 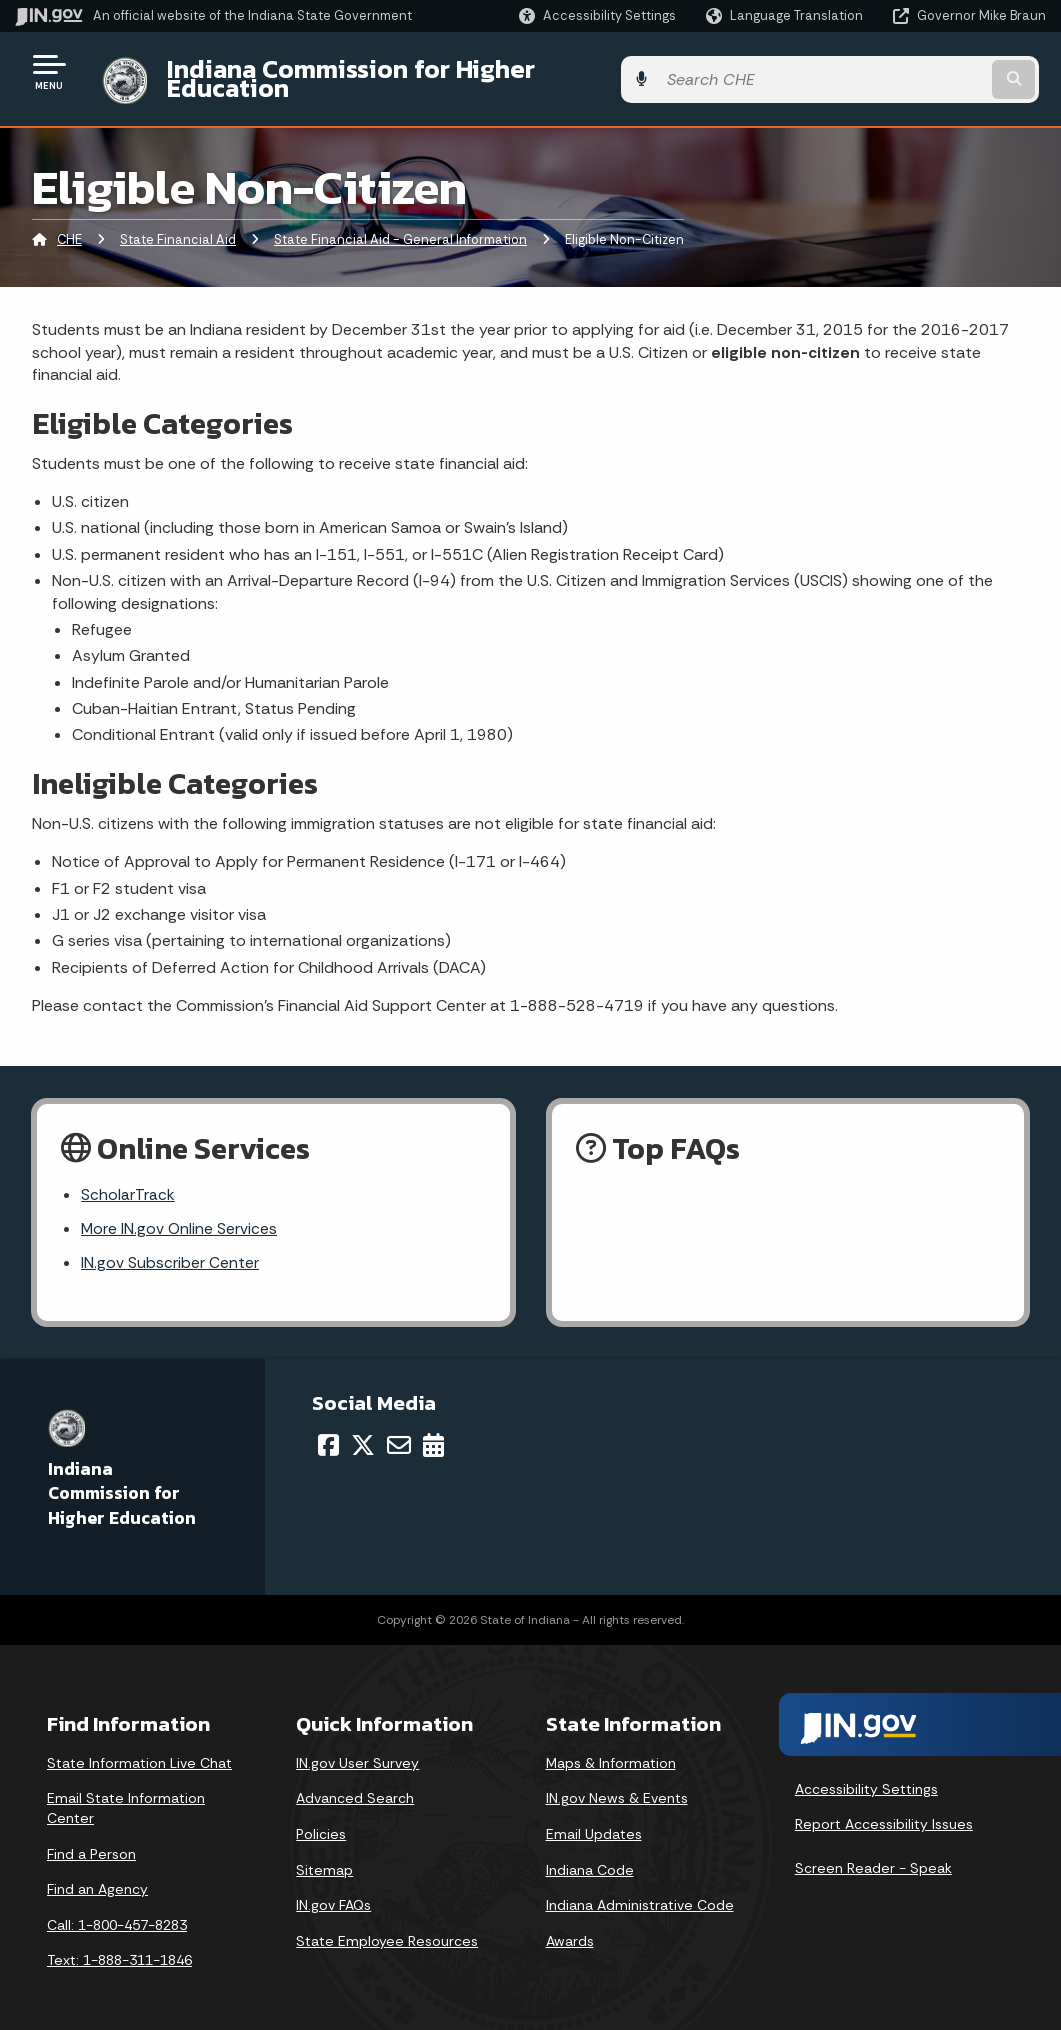 What do you see at coordinates (355, 1785) in the screenshot?
I see `Advanced Search` at bounding box center [355, 1785].